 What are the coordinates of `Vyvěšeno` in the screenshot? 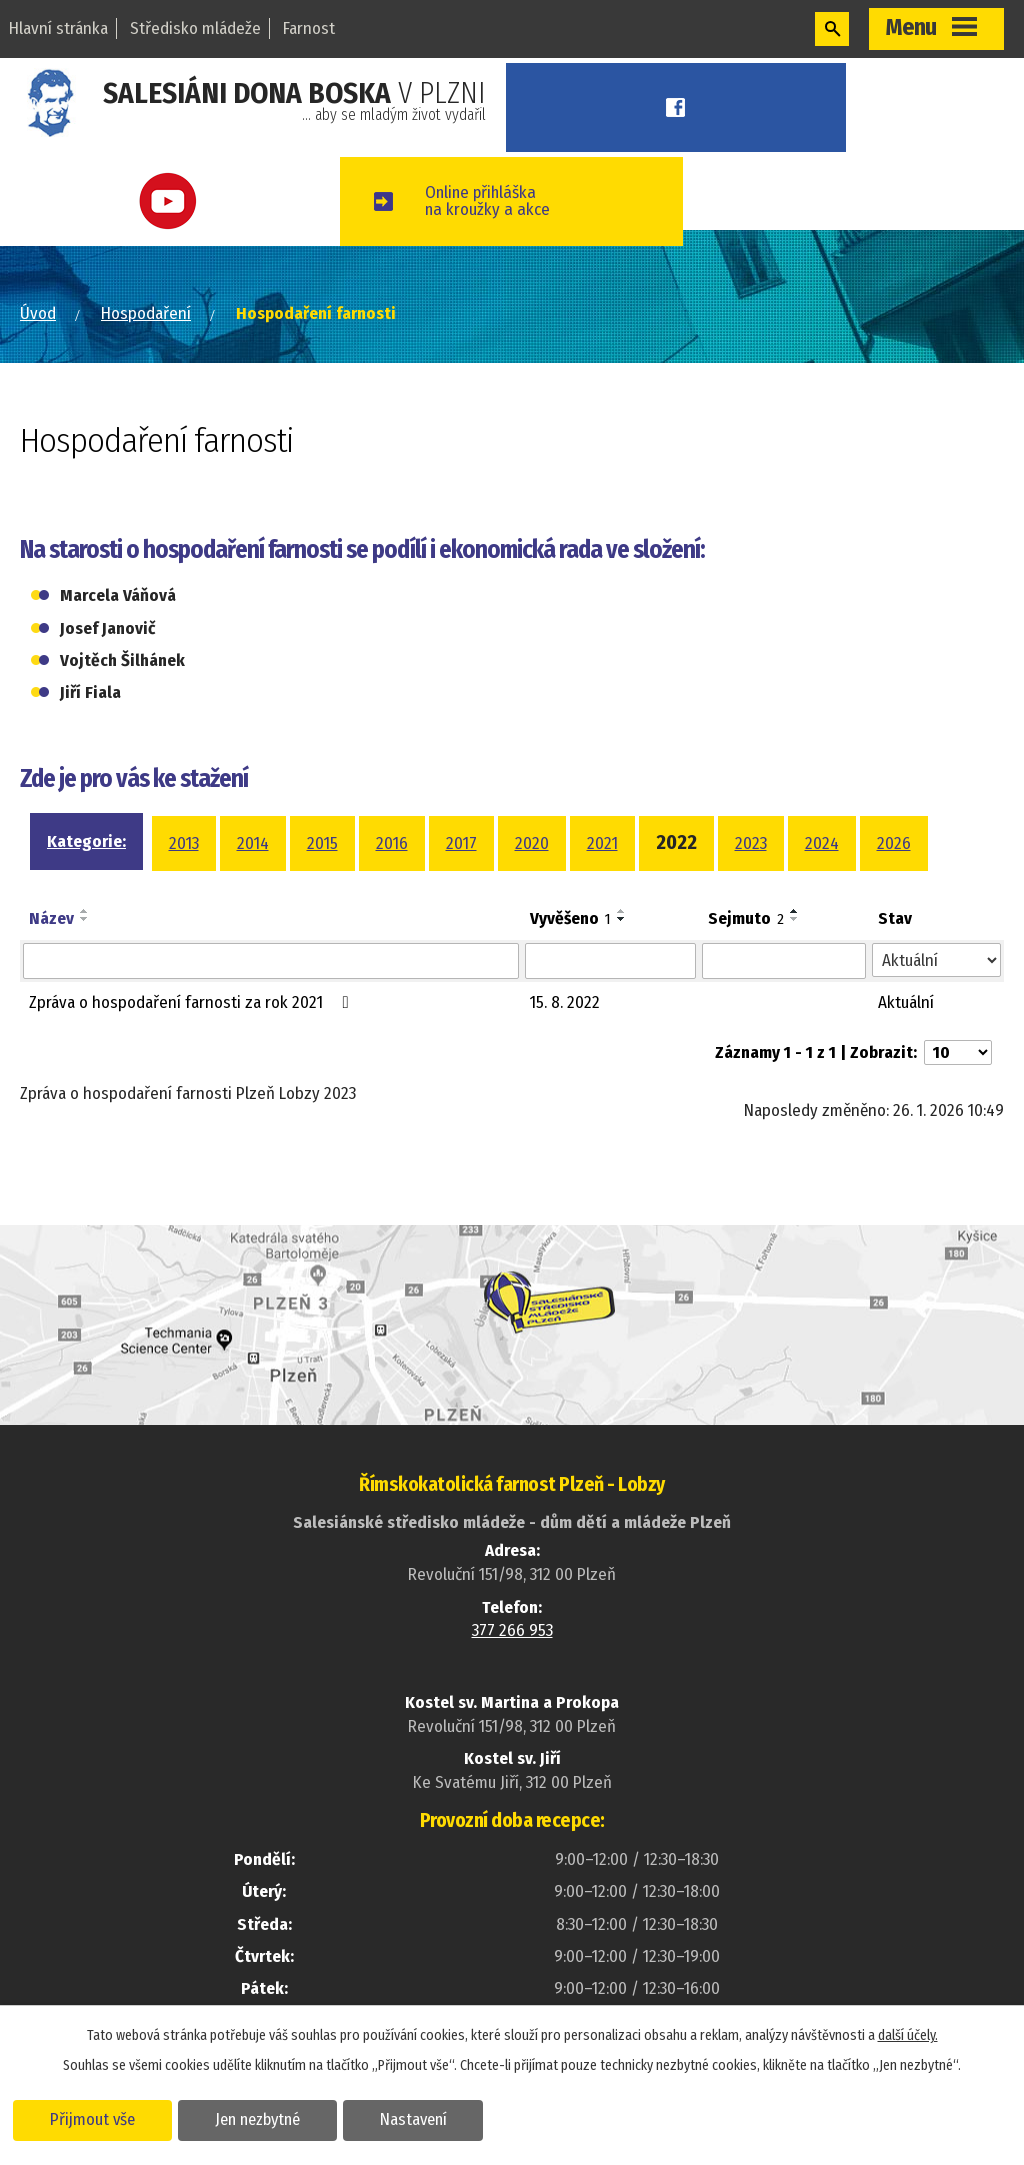 It's located at (570, 918).